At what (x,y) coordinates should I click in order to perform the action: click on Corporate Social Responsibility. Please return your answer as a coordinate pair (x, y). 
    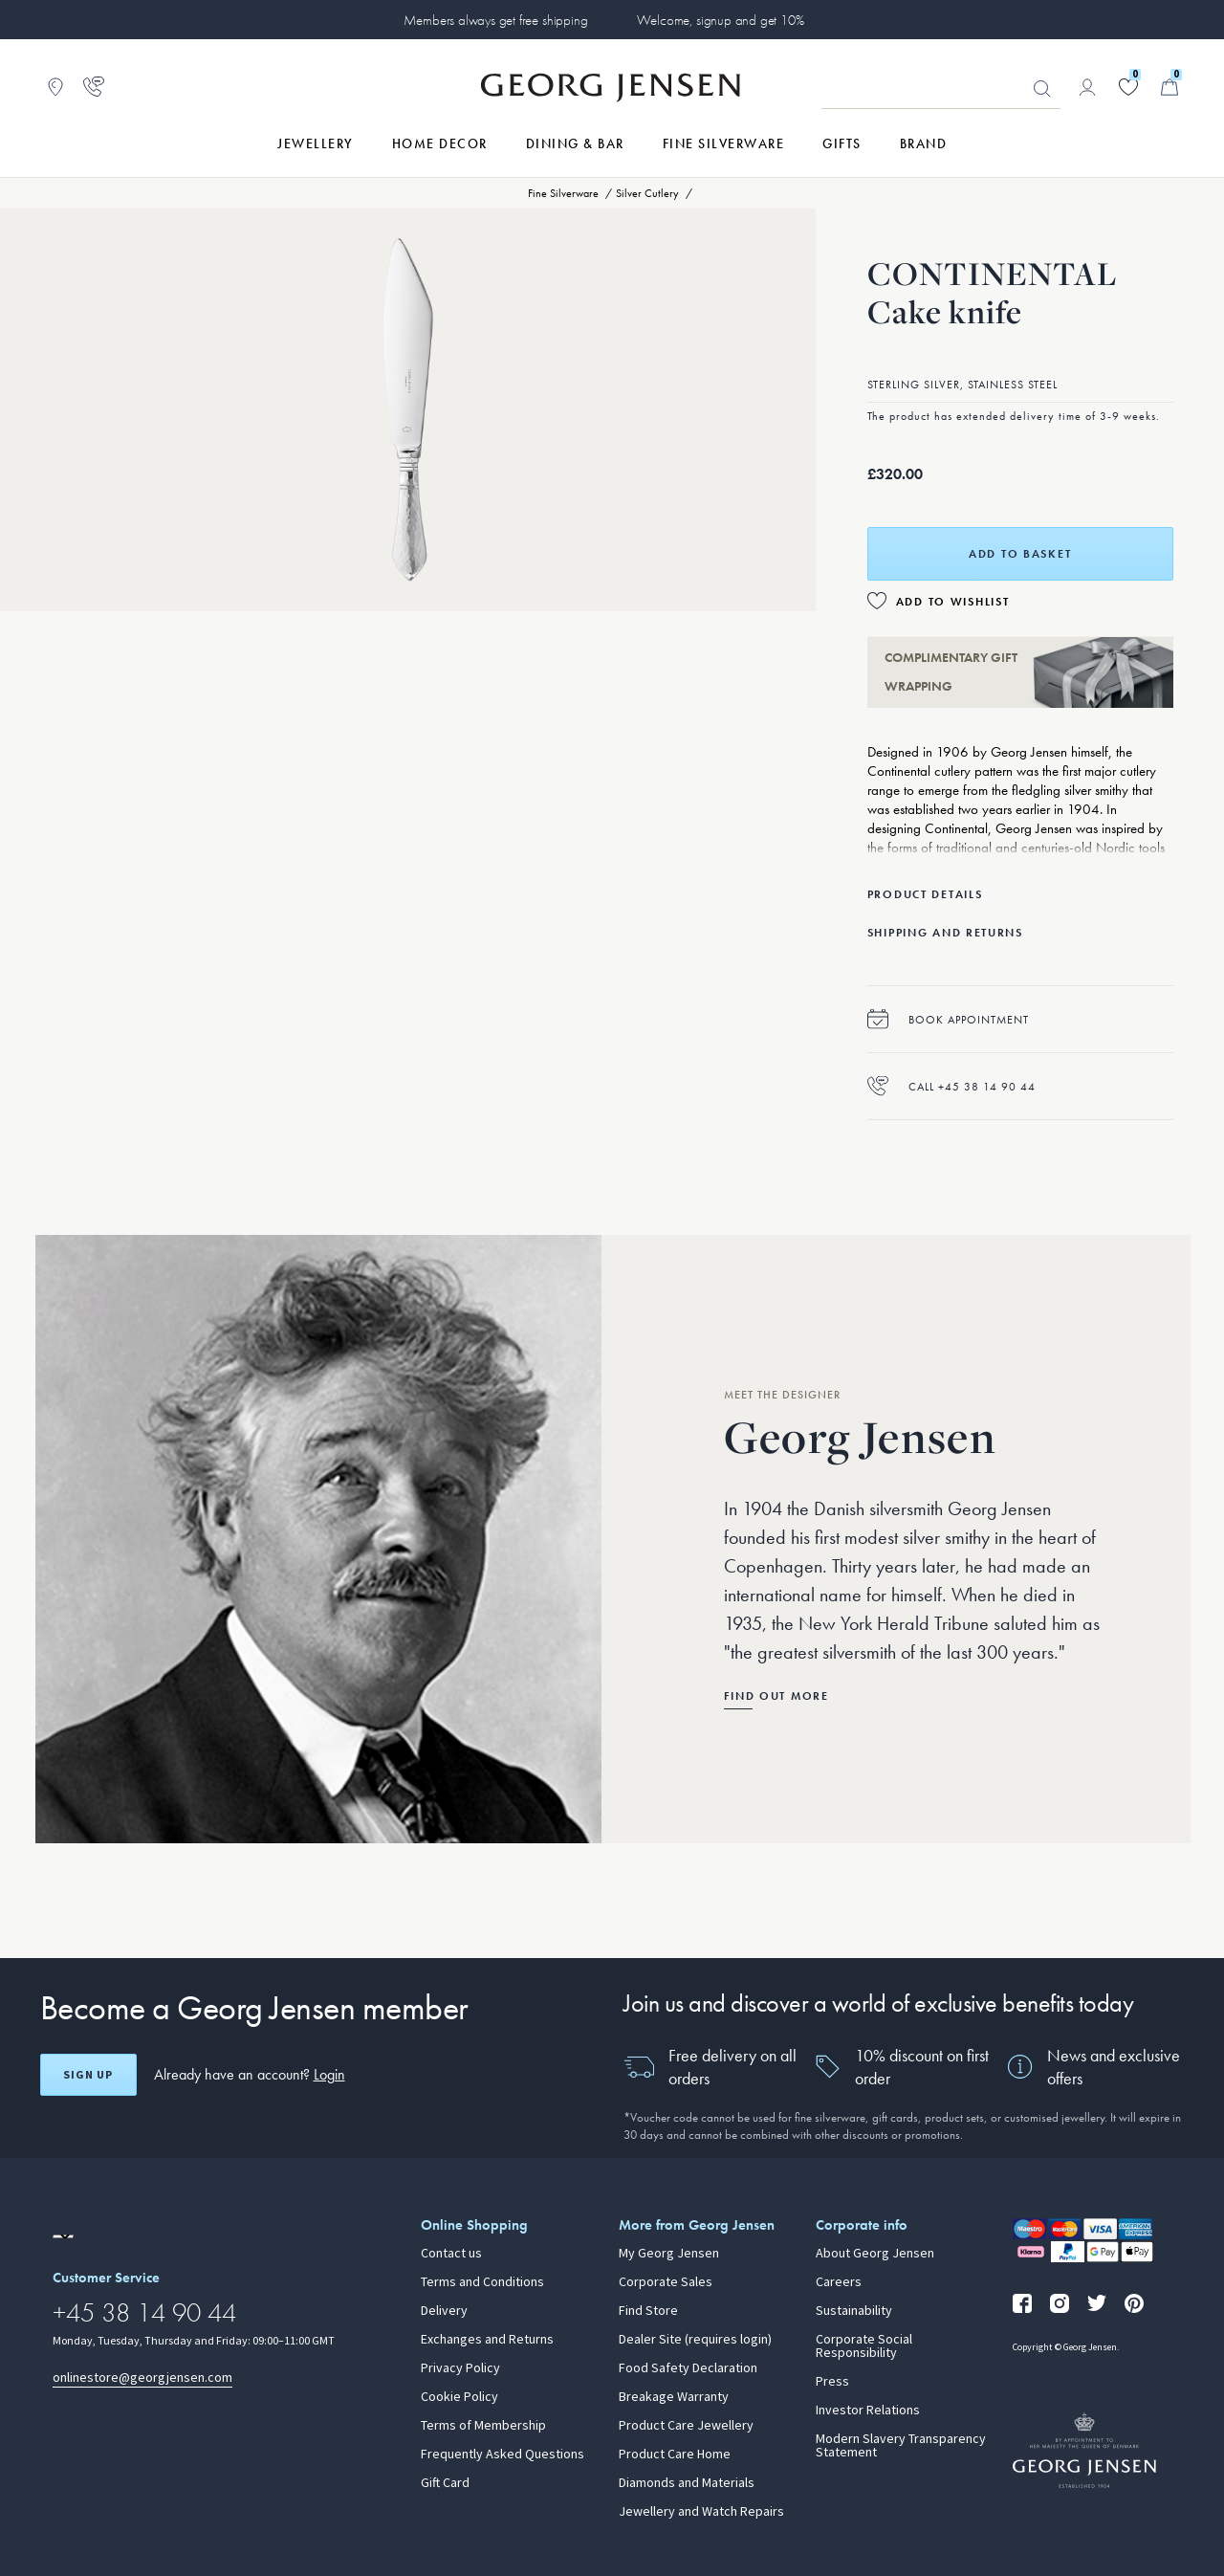
    Looking at the image, I should click on (864, 2346).